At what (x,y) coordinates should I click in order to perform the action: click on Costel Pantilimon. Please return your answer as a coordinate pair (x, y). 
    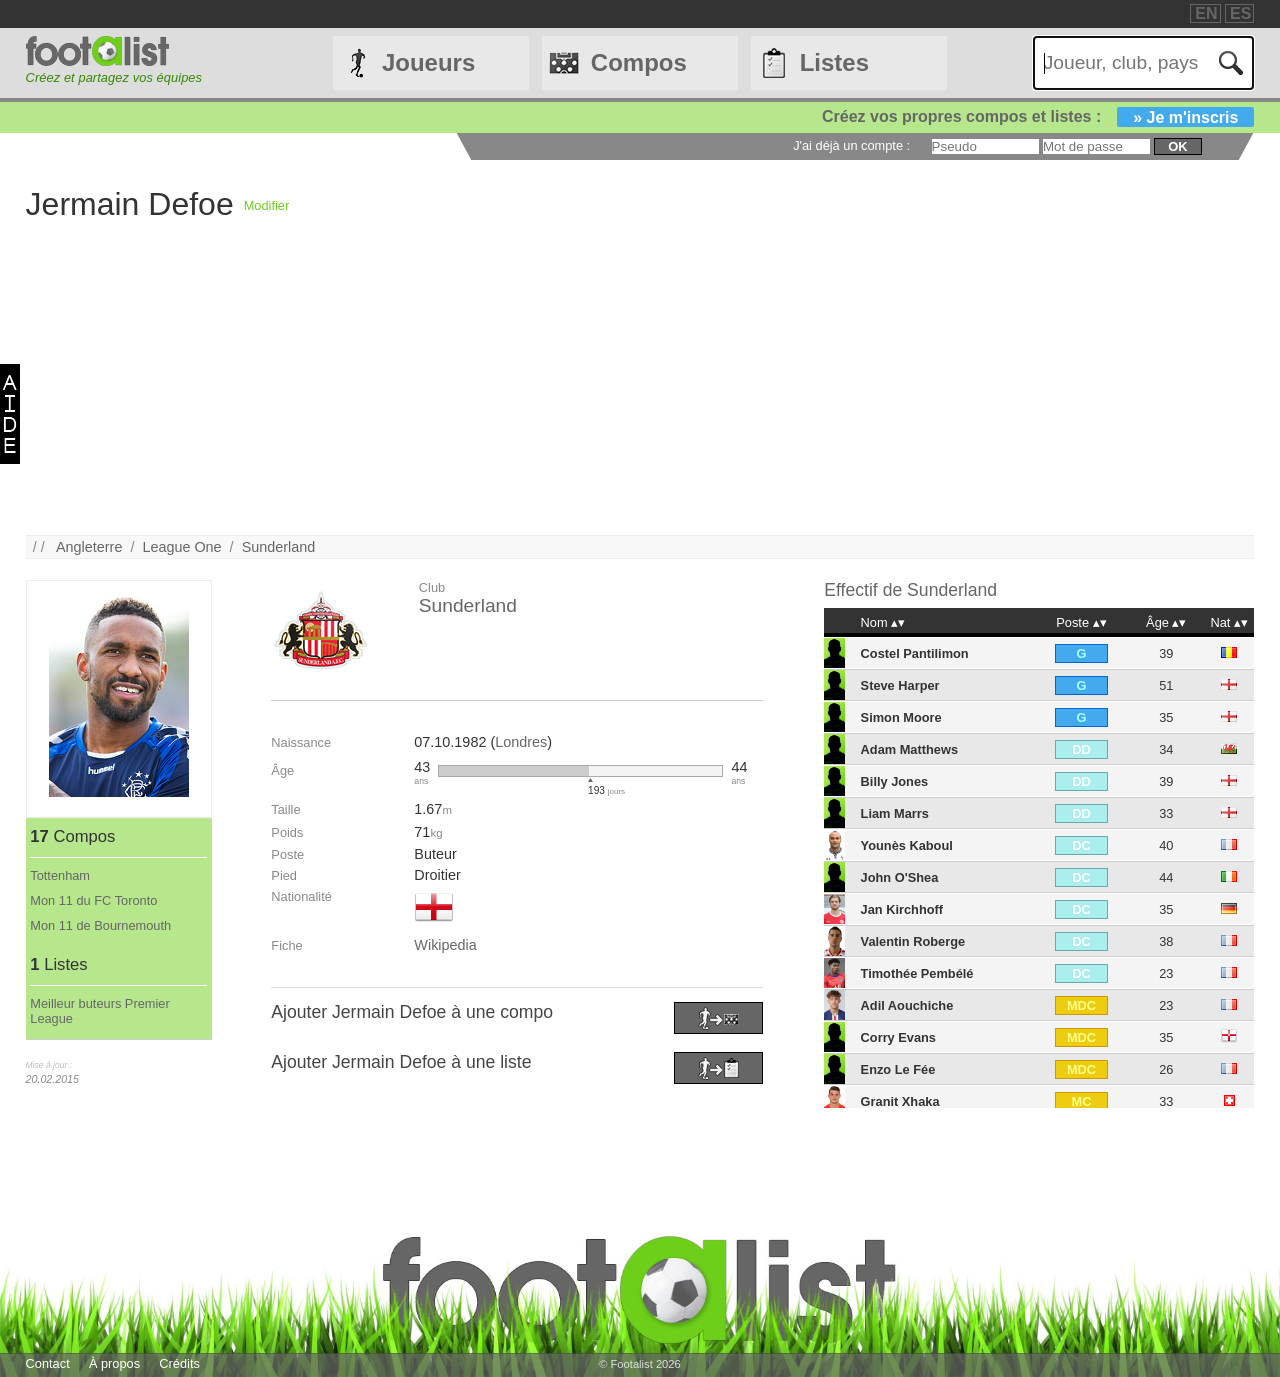
    Looking at the image, I should click on (915, 653).